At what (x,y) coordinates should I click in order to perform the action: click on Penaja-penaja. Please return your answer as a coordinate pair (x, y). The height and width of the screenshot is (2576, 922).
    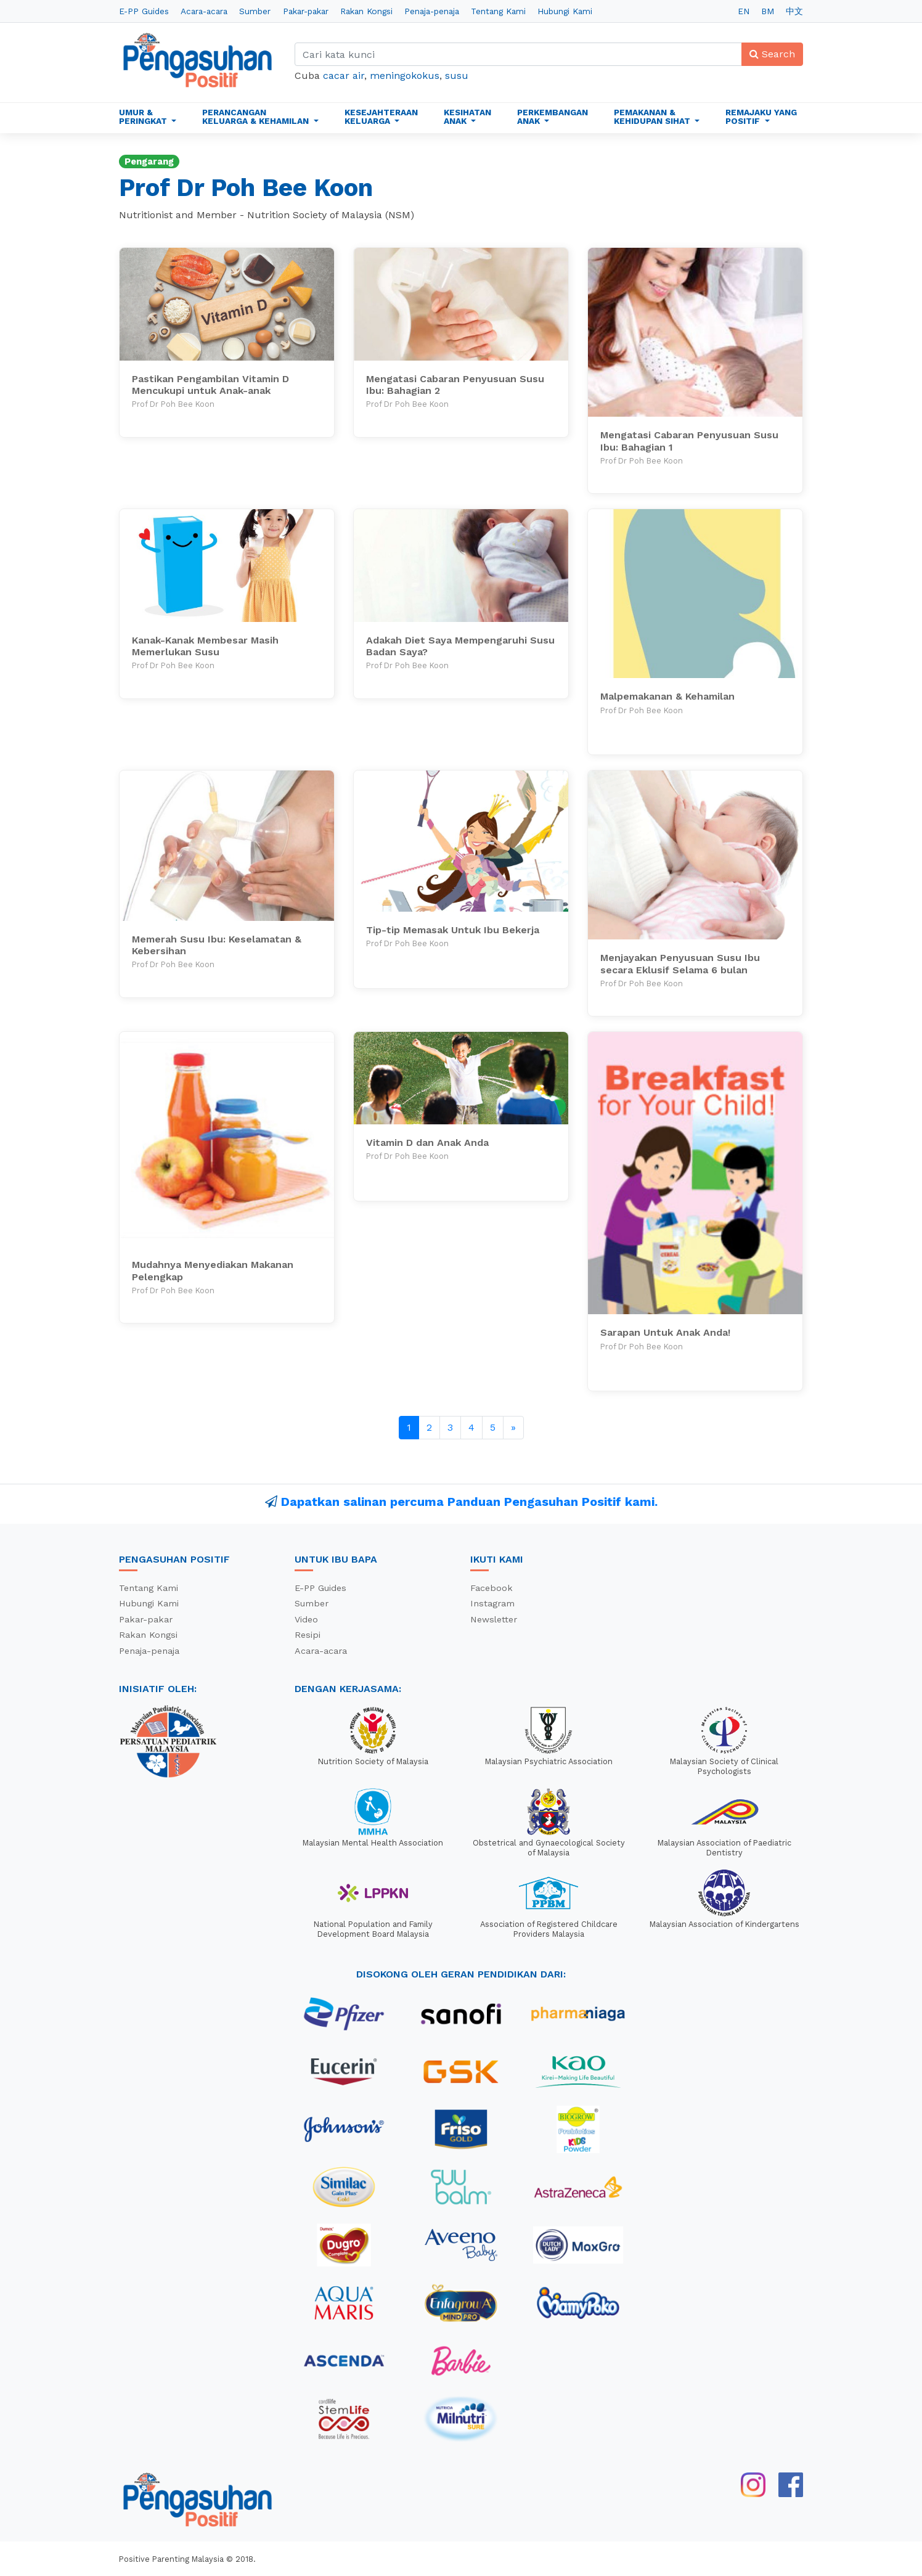
    Looking at the image, I should click on (431, 11).